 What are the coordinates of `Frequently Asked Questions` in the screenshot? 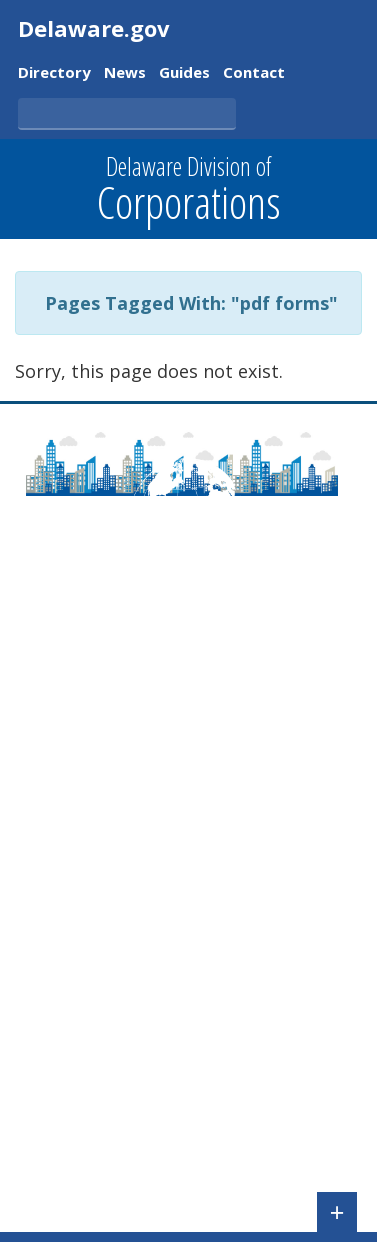 It's located at (122, 687).